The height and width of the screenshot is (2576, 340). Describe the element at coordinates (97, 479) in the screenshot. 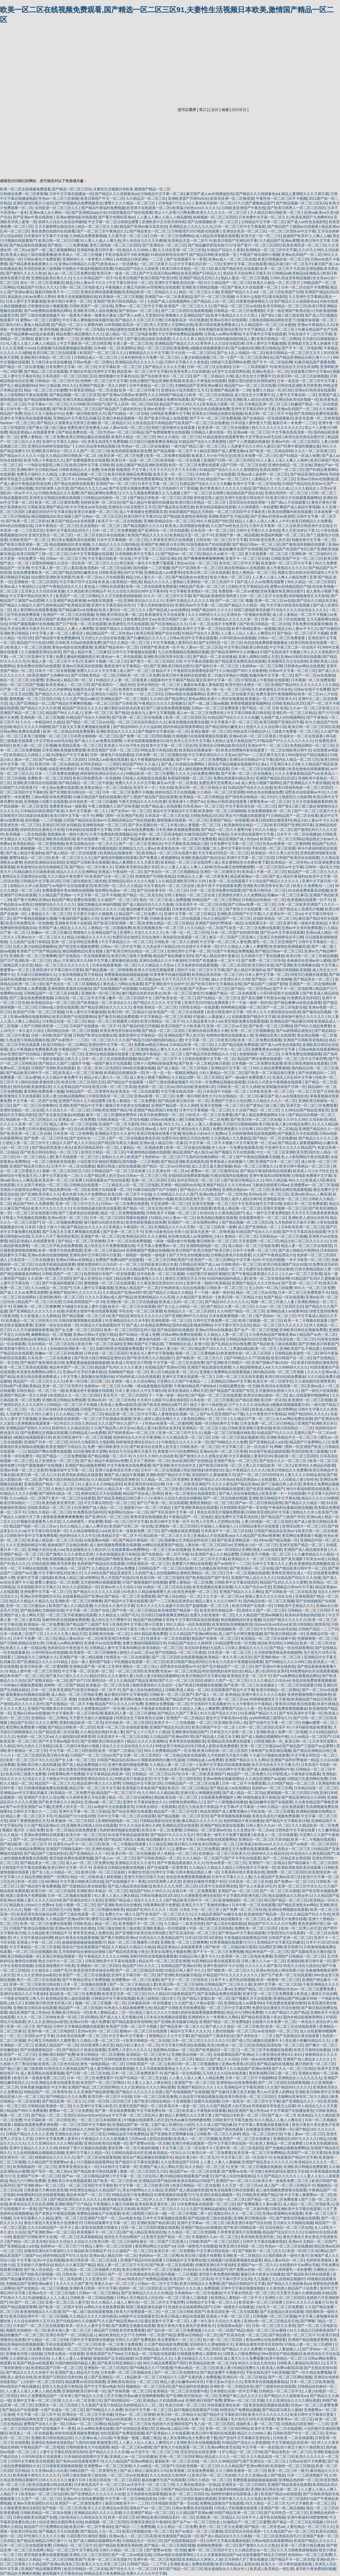

I see `99riav国产精品视频一区` at that location.